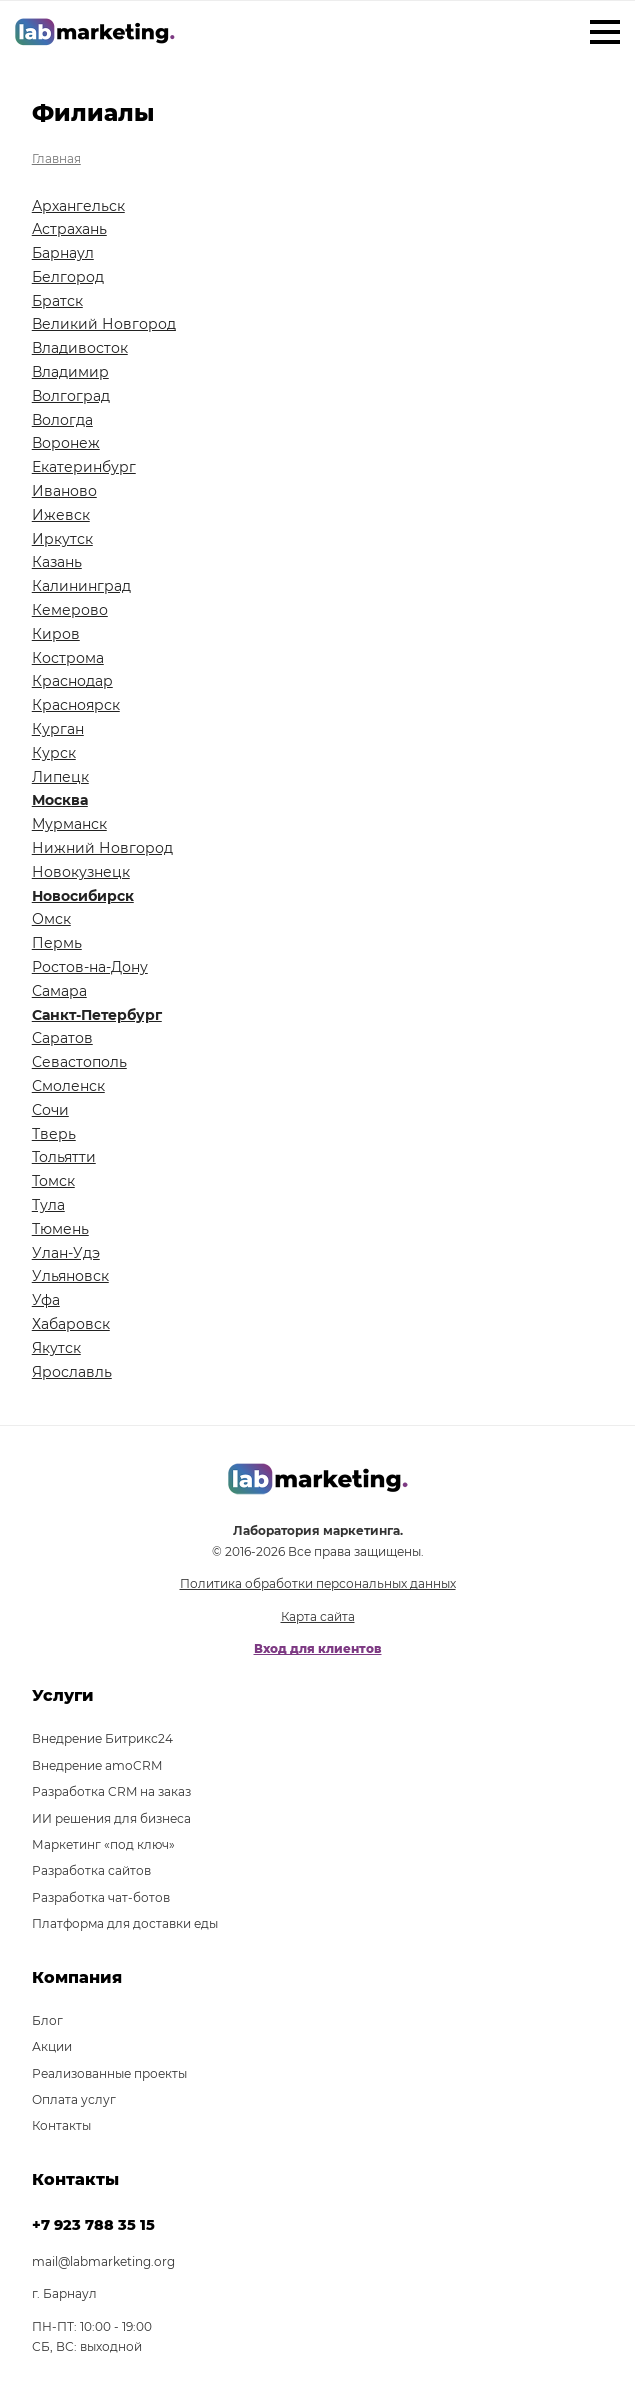 The width and height of the screenshot is (635, 2403). What do you see at coordinates (74, 2099) in the screenshot?
I see `Оплата услуг` at bounding box center [74, 2099].